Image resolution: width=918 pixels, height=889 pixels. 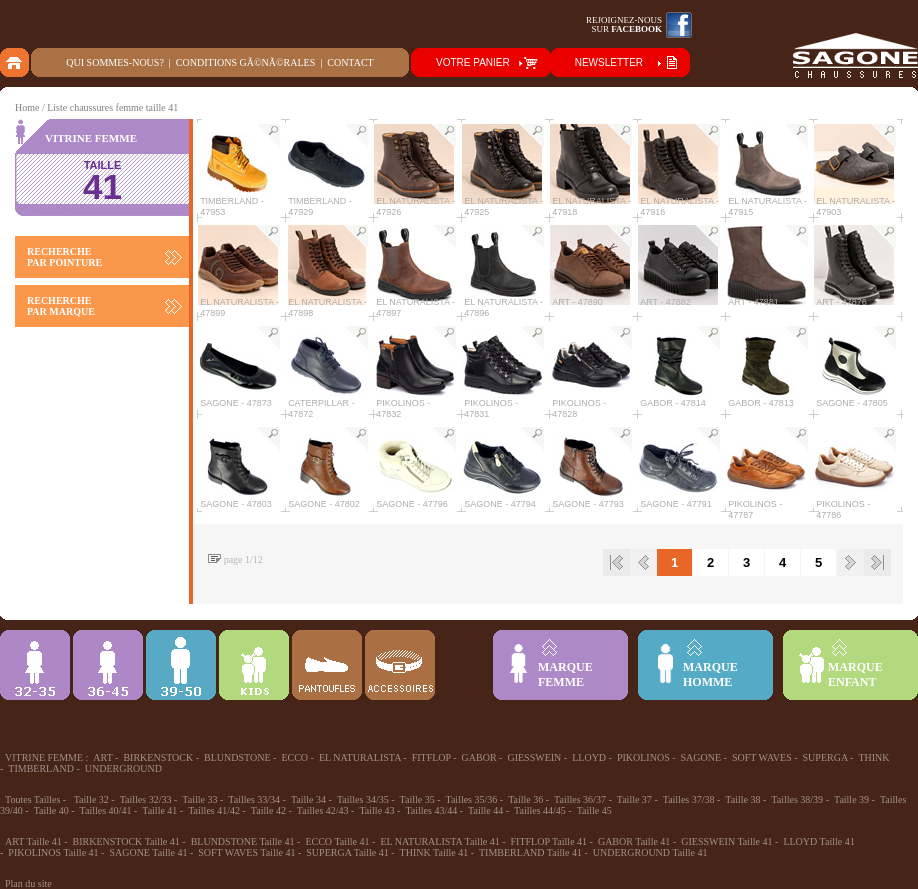 I want to click on 39-48, so click(x=181, y=665).